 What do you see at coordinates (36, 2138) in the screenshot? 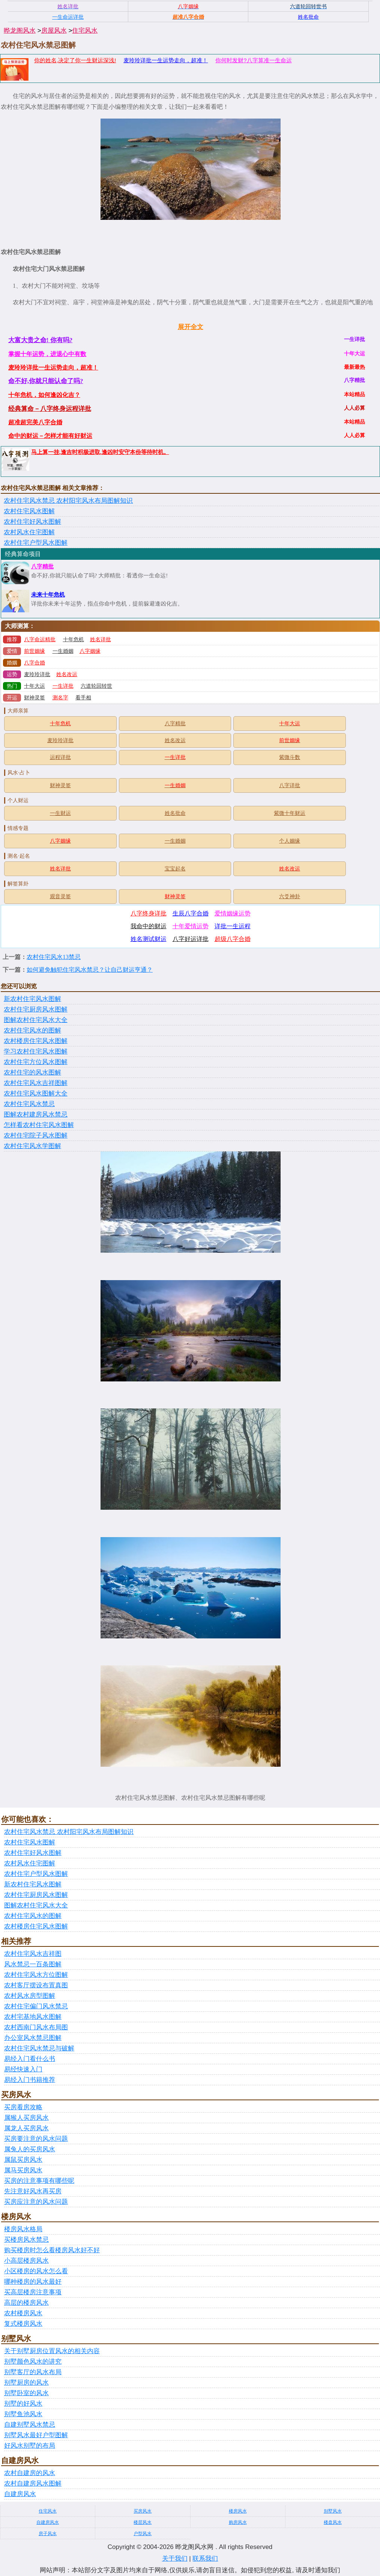
I see `买房要注意的风水问题` at bounding box center [36, 2138].